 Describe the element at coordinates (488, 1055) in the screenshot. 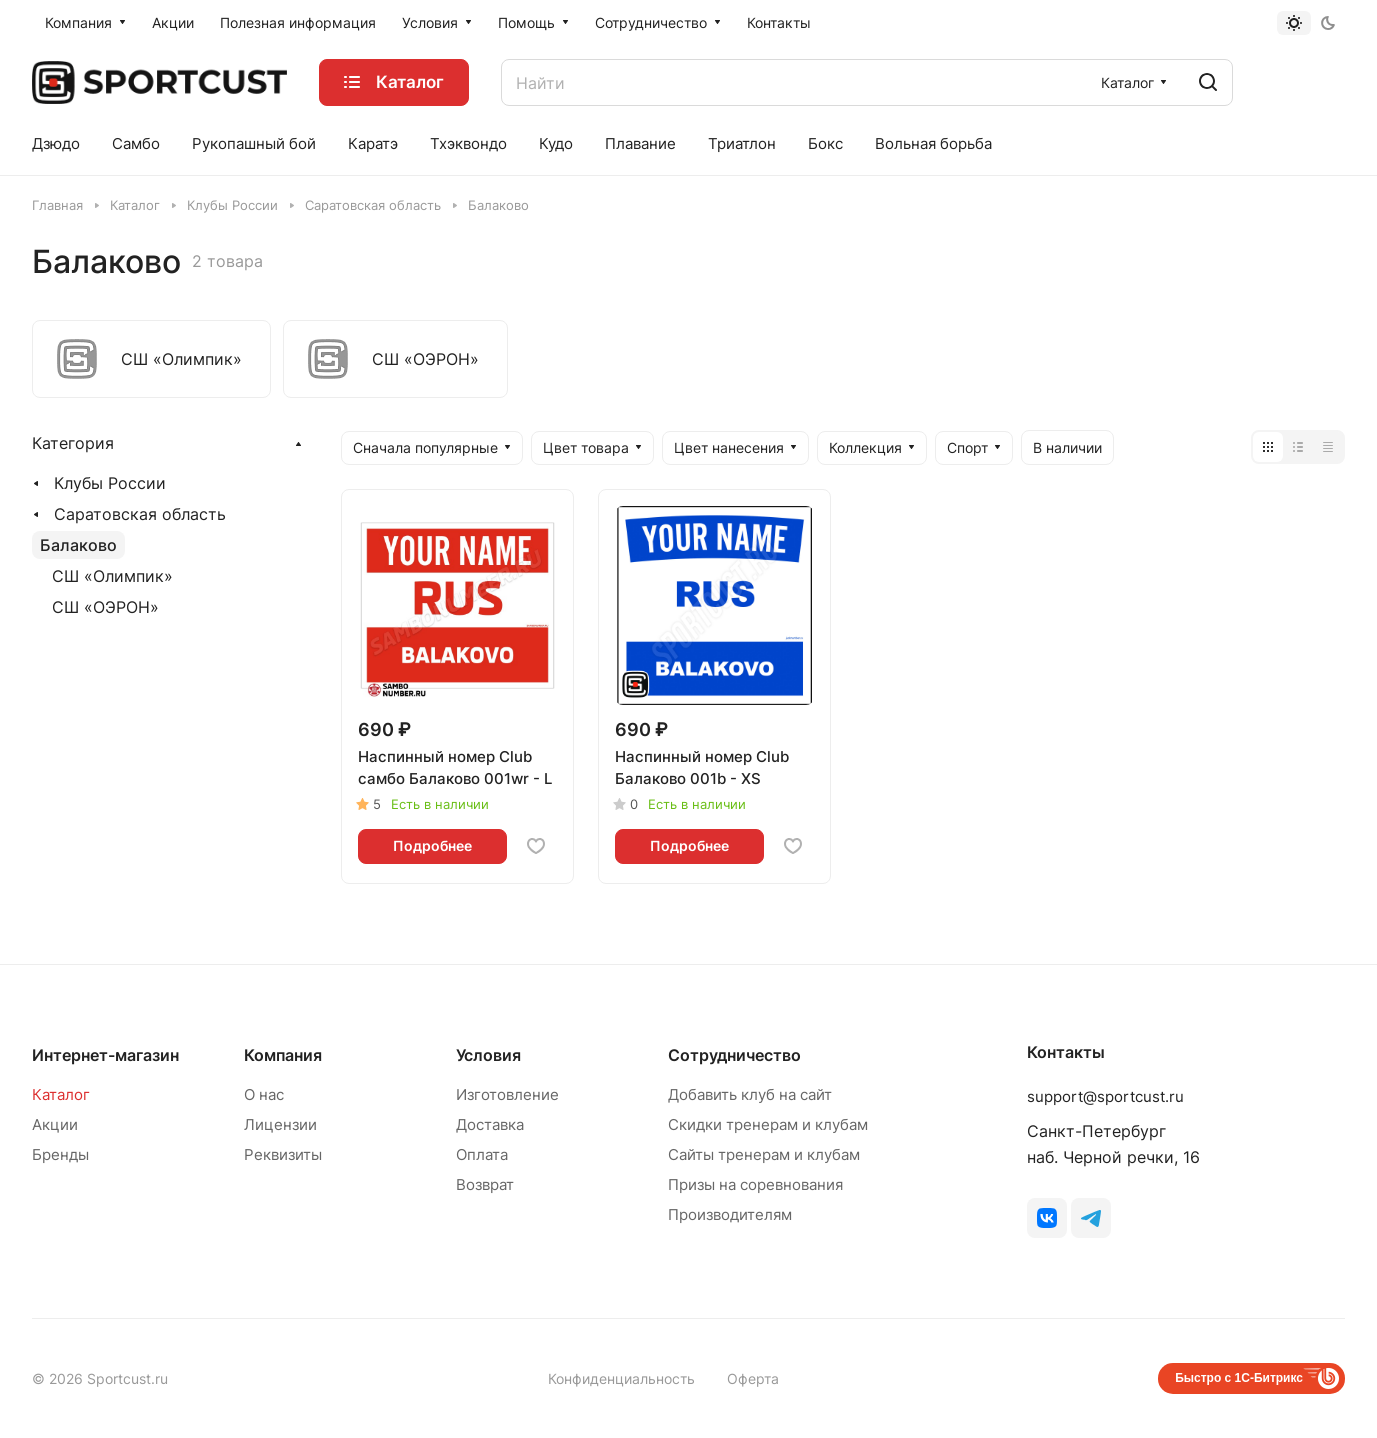

I see `Условия` at that location.